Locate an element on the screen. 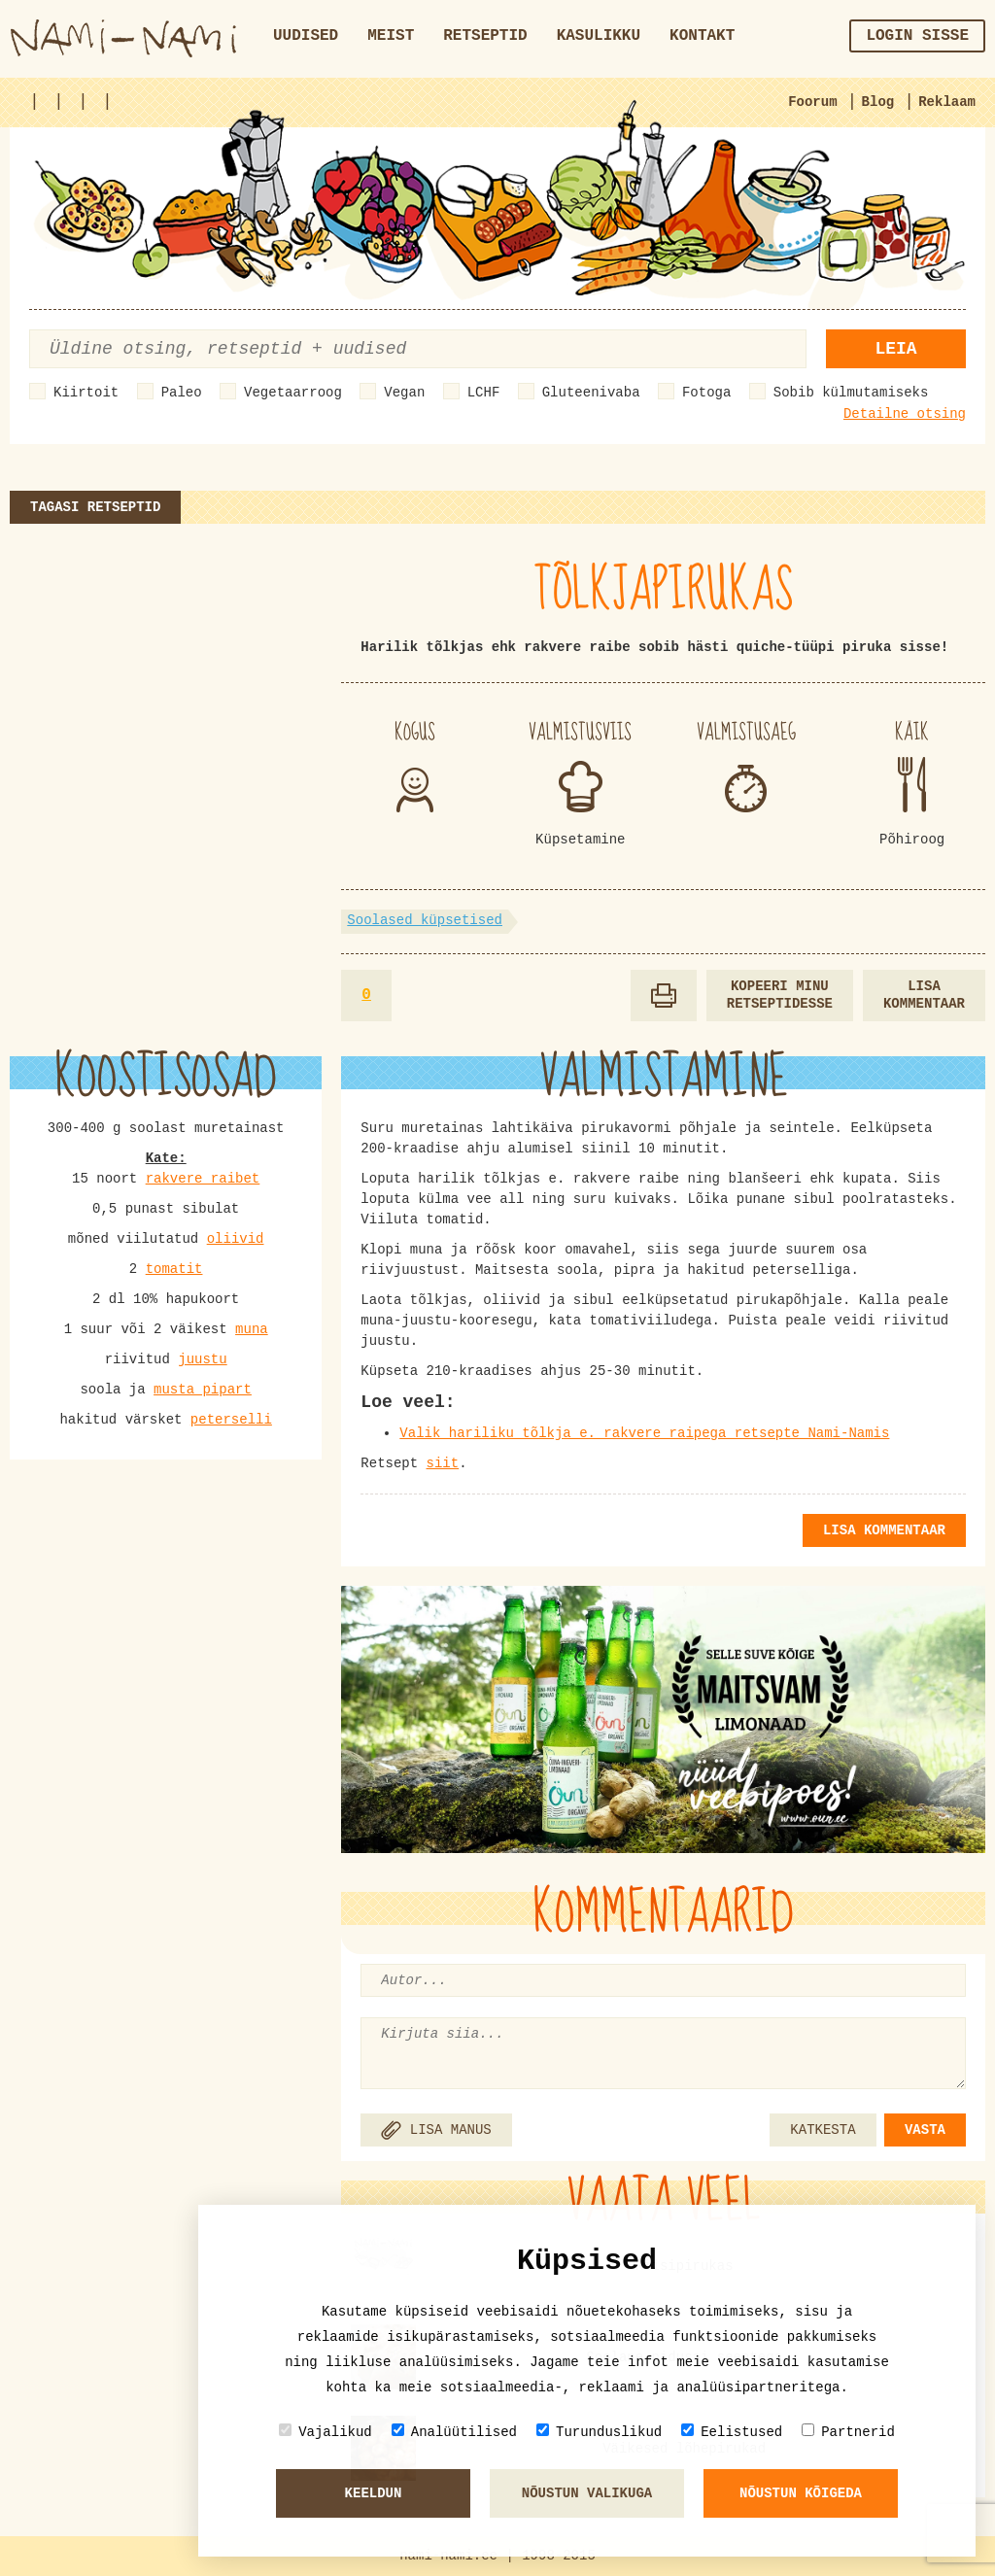 The width and height of the screenshot is (995, 2576). Kontakt is located at coordinates (702, 36).